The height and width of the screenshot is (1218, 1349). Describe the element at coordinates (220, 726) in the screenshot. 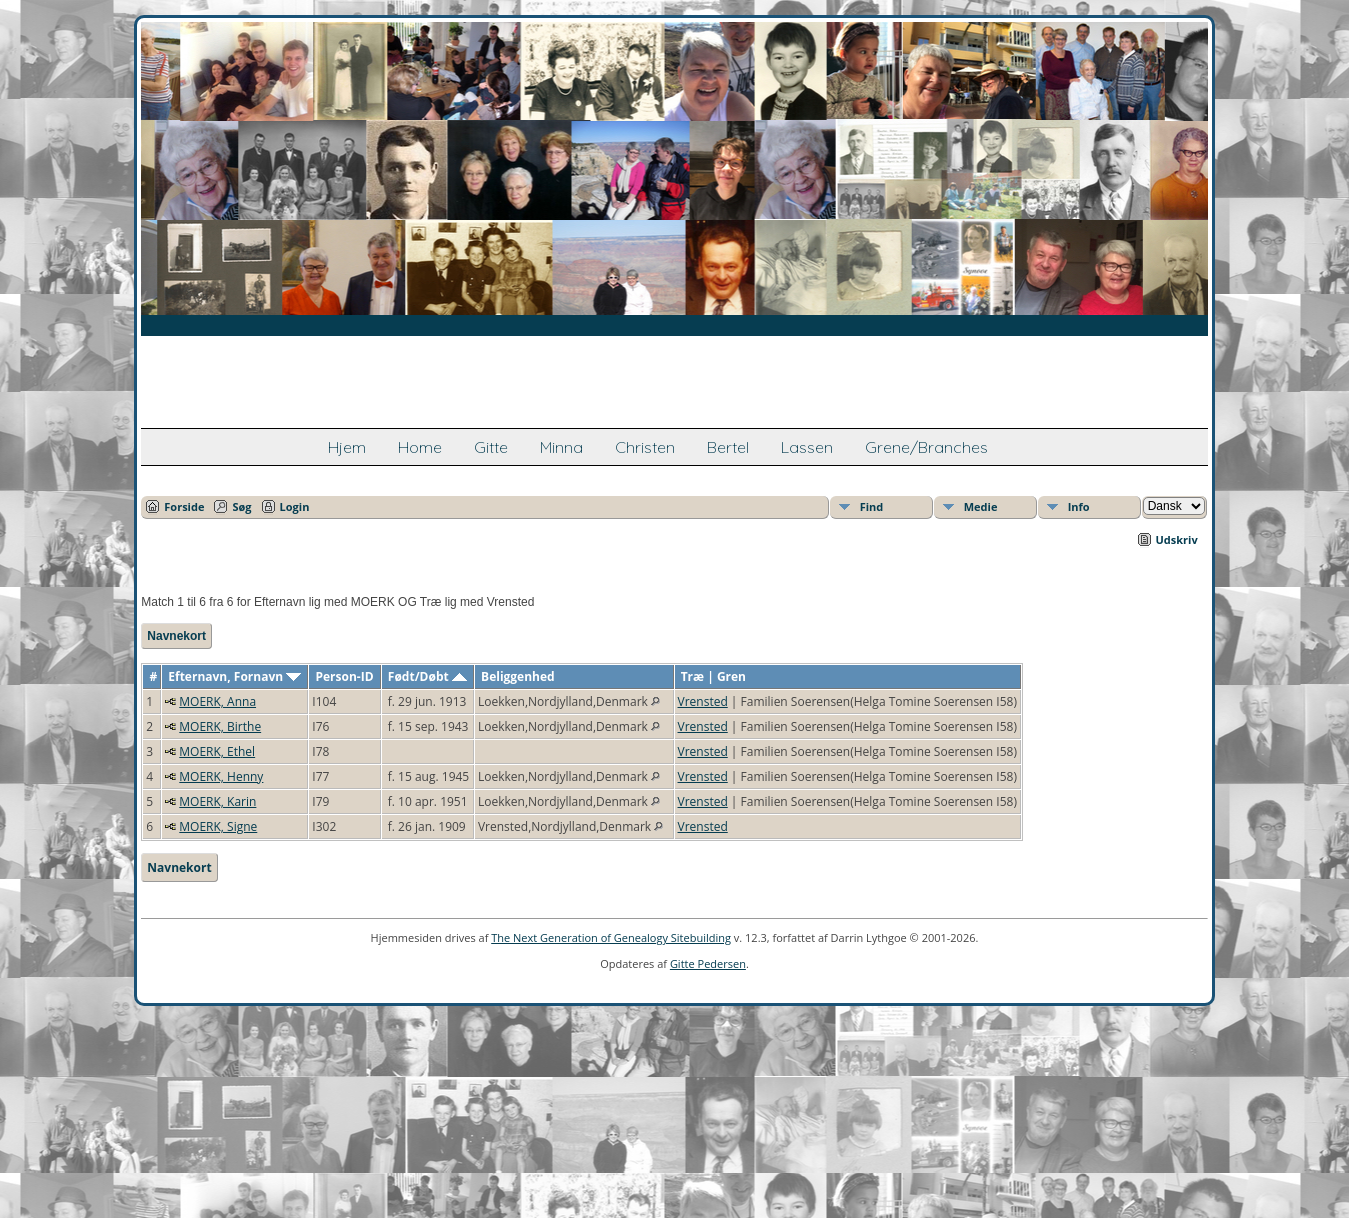

I see `MOERK, Birthe` at that location.